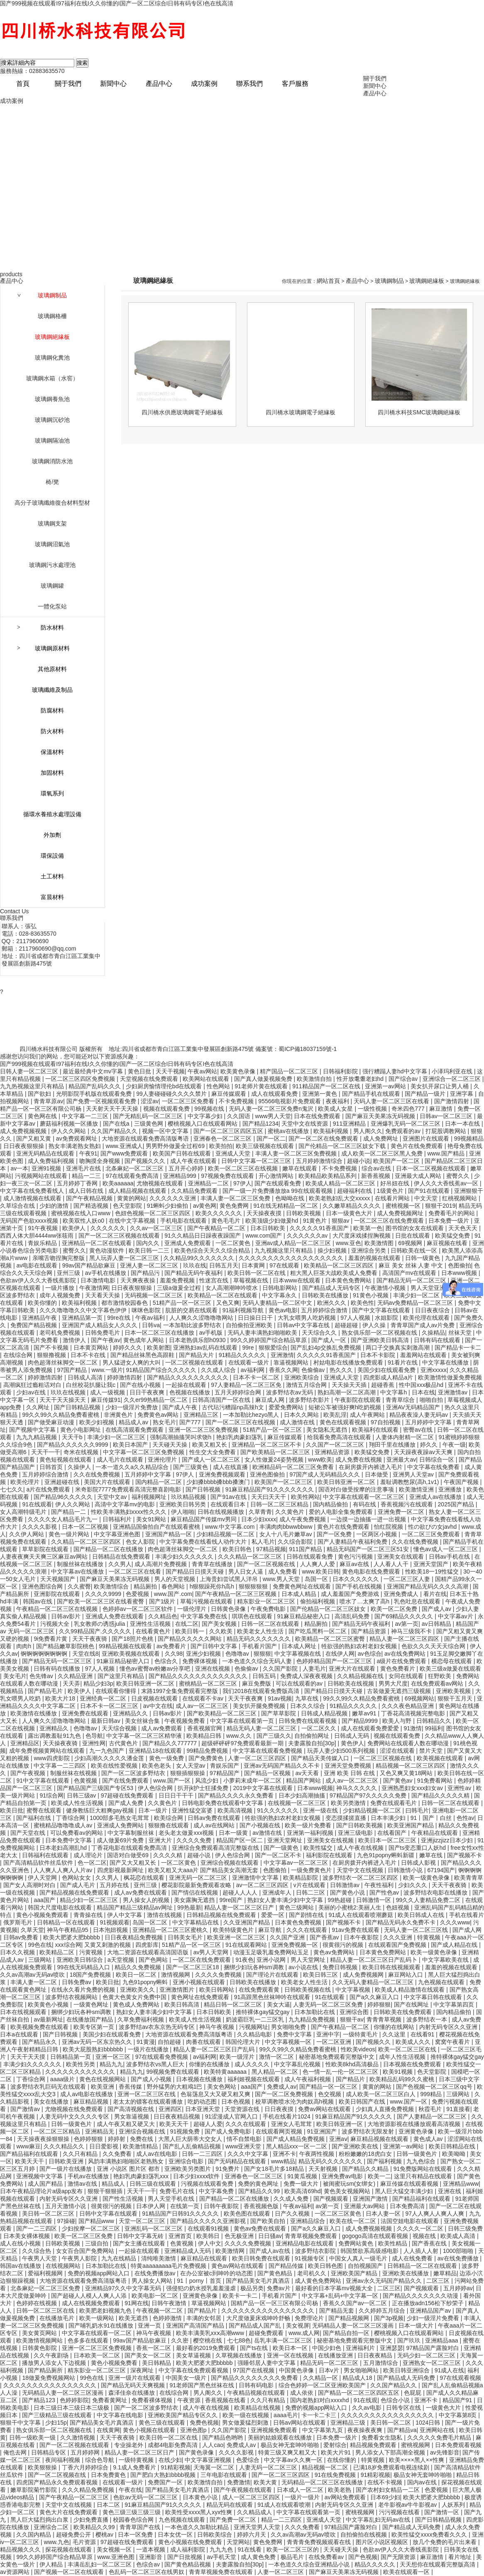 The height and width of the screenshot is (2576, 484). Describe the element at coordinates (206, 1347) in the screenshot. I see `亚洲熟妇av乱码在线观看` at that location.